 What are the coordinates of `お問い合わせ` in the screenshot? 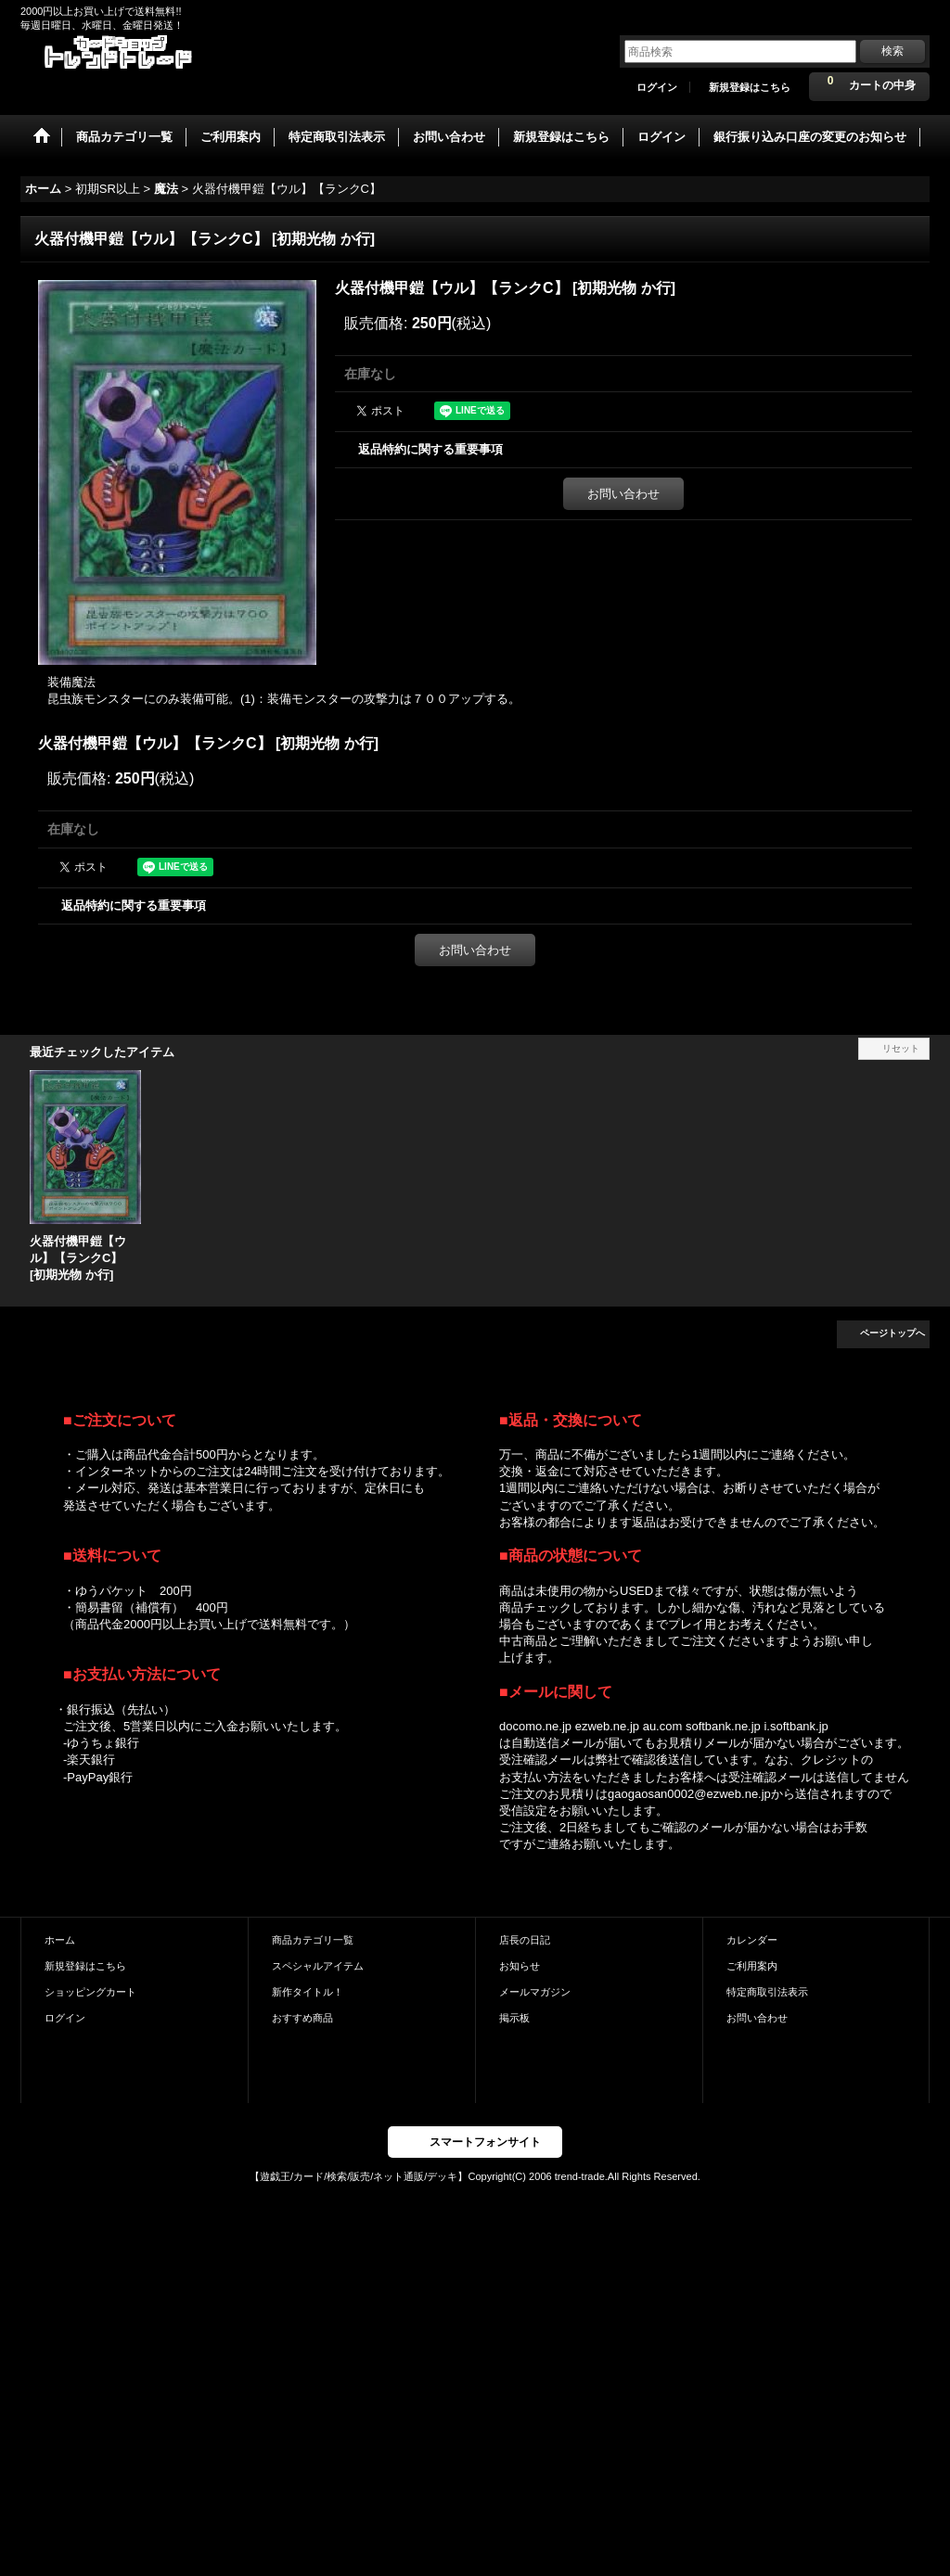 It's located at (623, 494).